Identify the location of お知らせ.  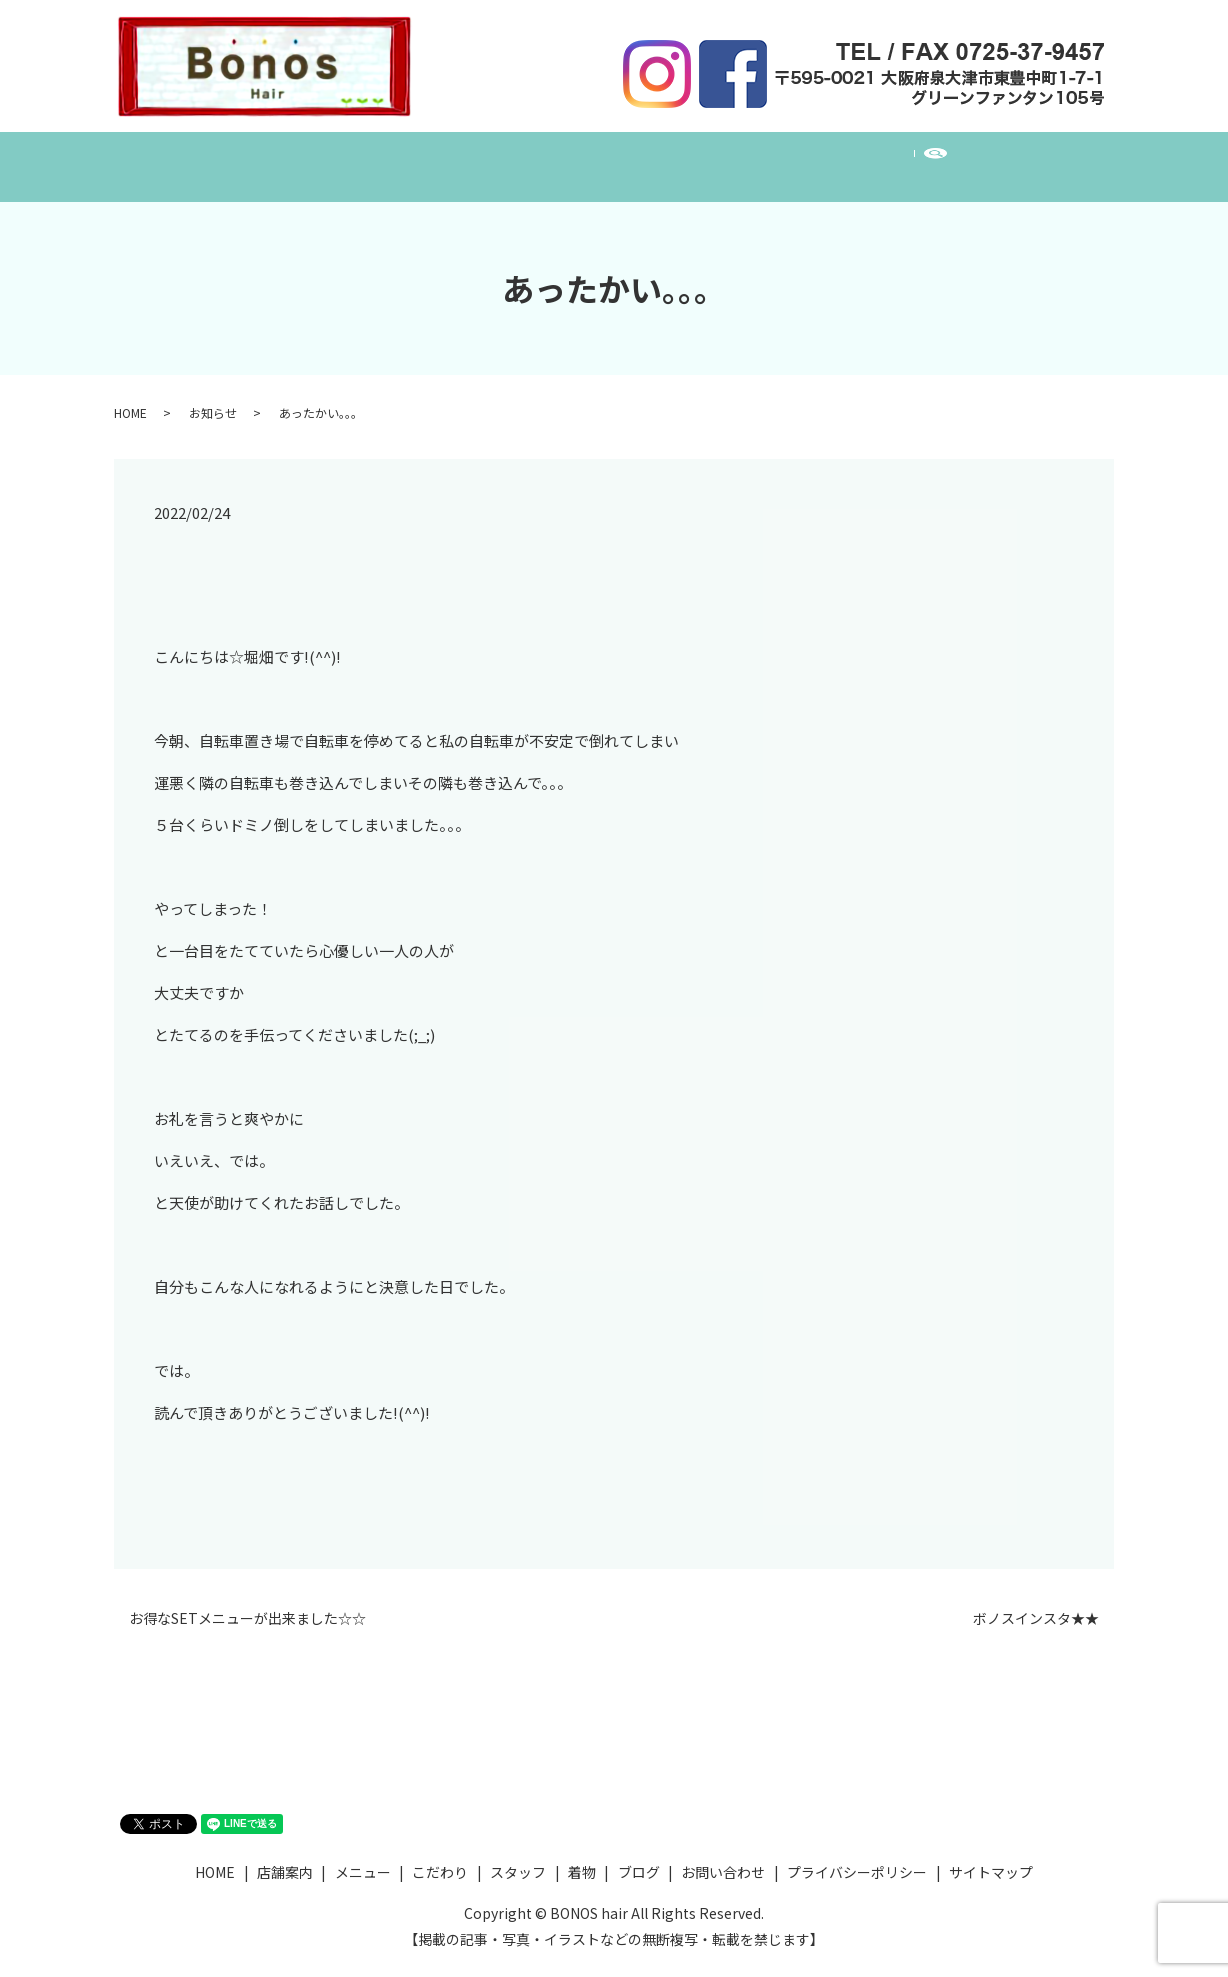
(213, 393).